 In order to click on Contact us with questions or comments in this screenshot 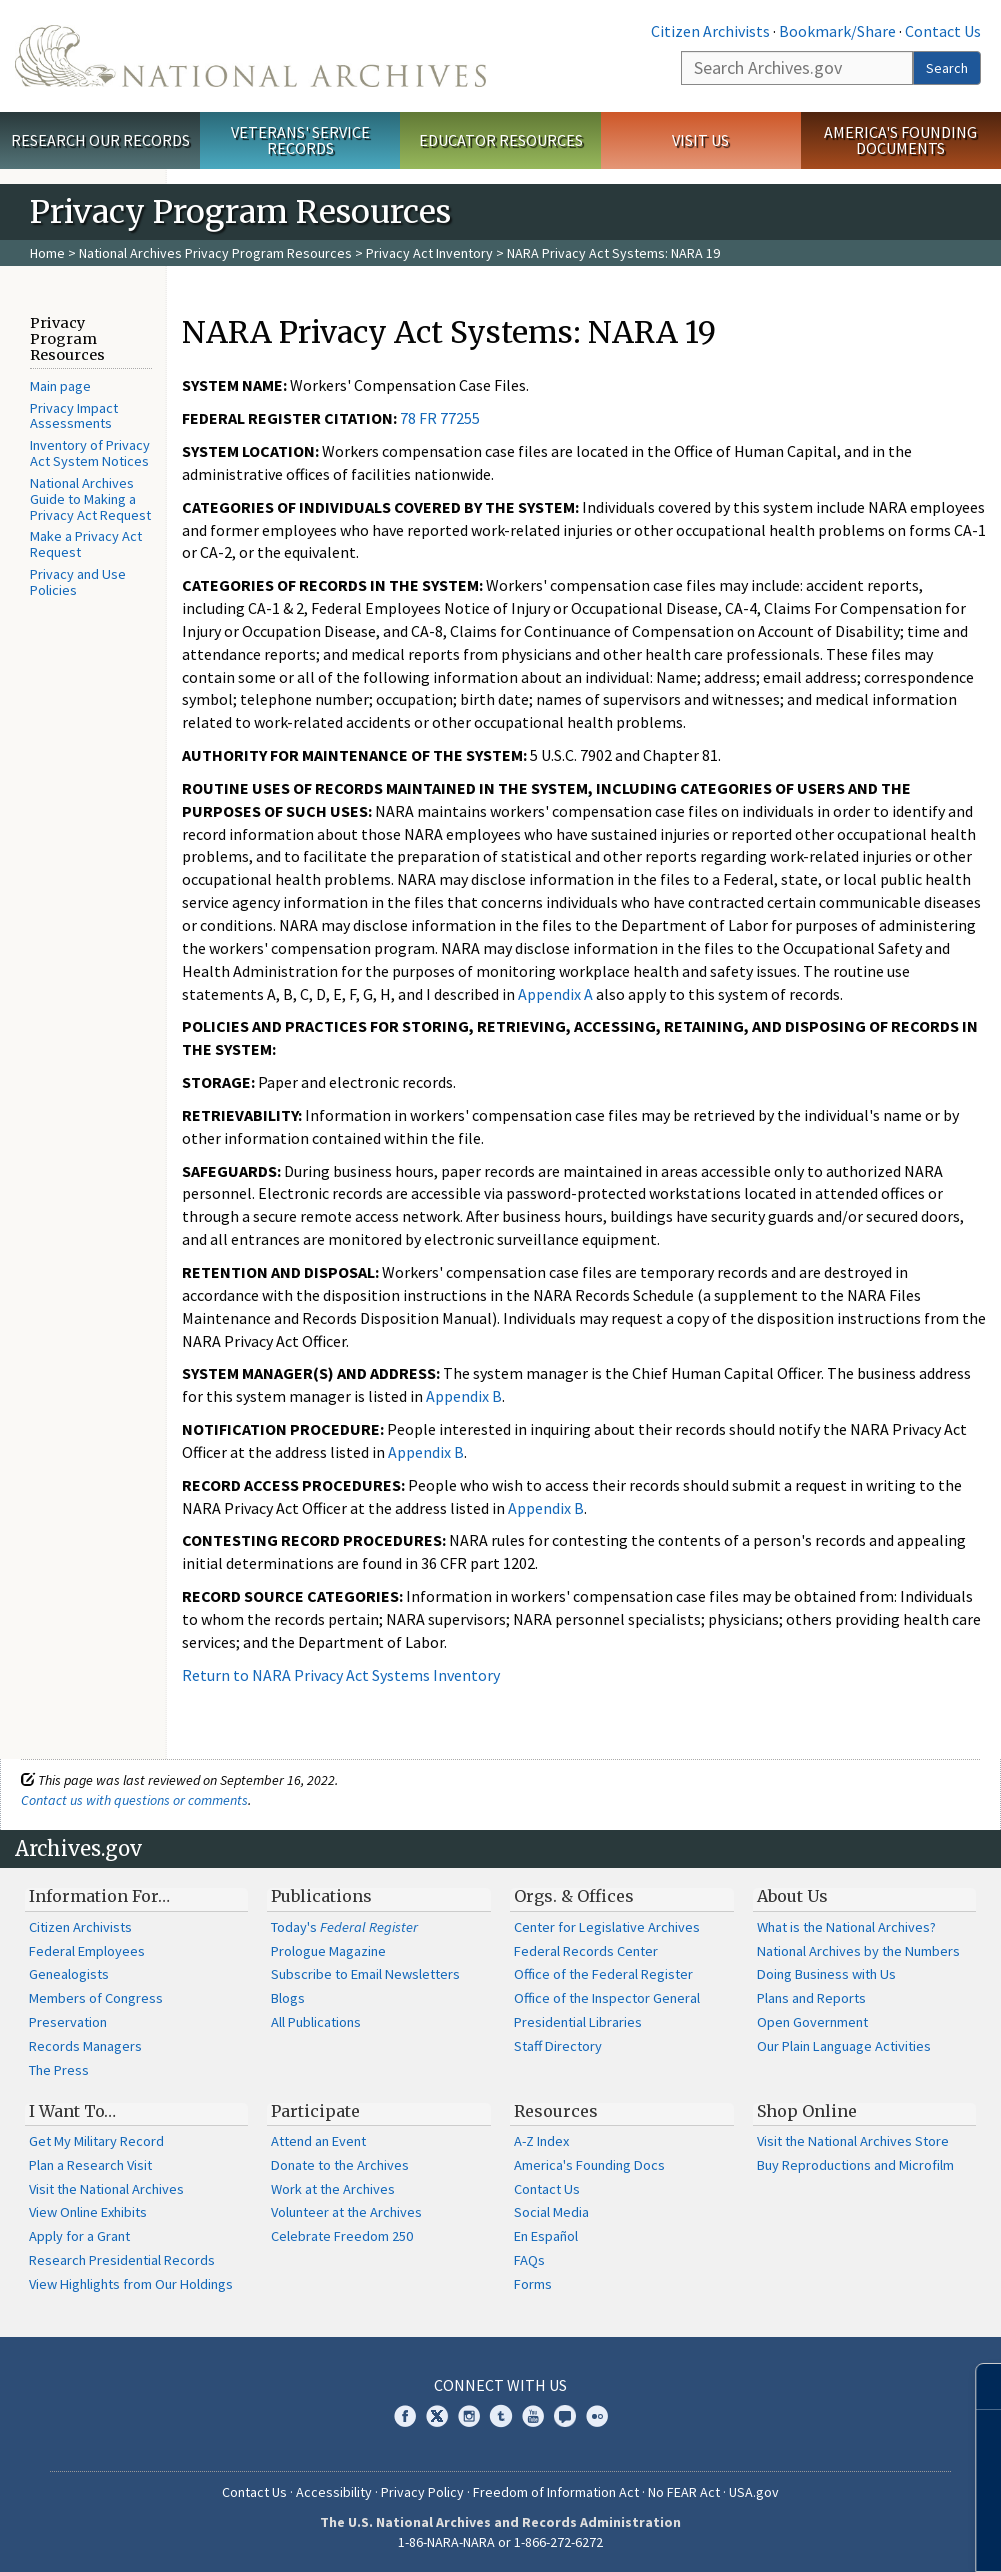, I will do `click(134, 1800)`.